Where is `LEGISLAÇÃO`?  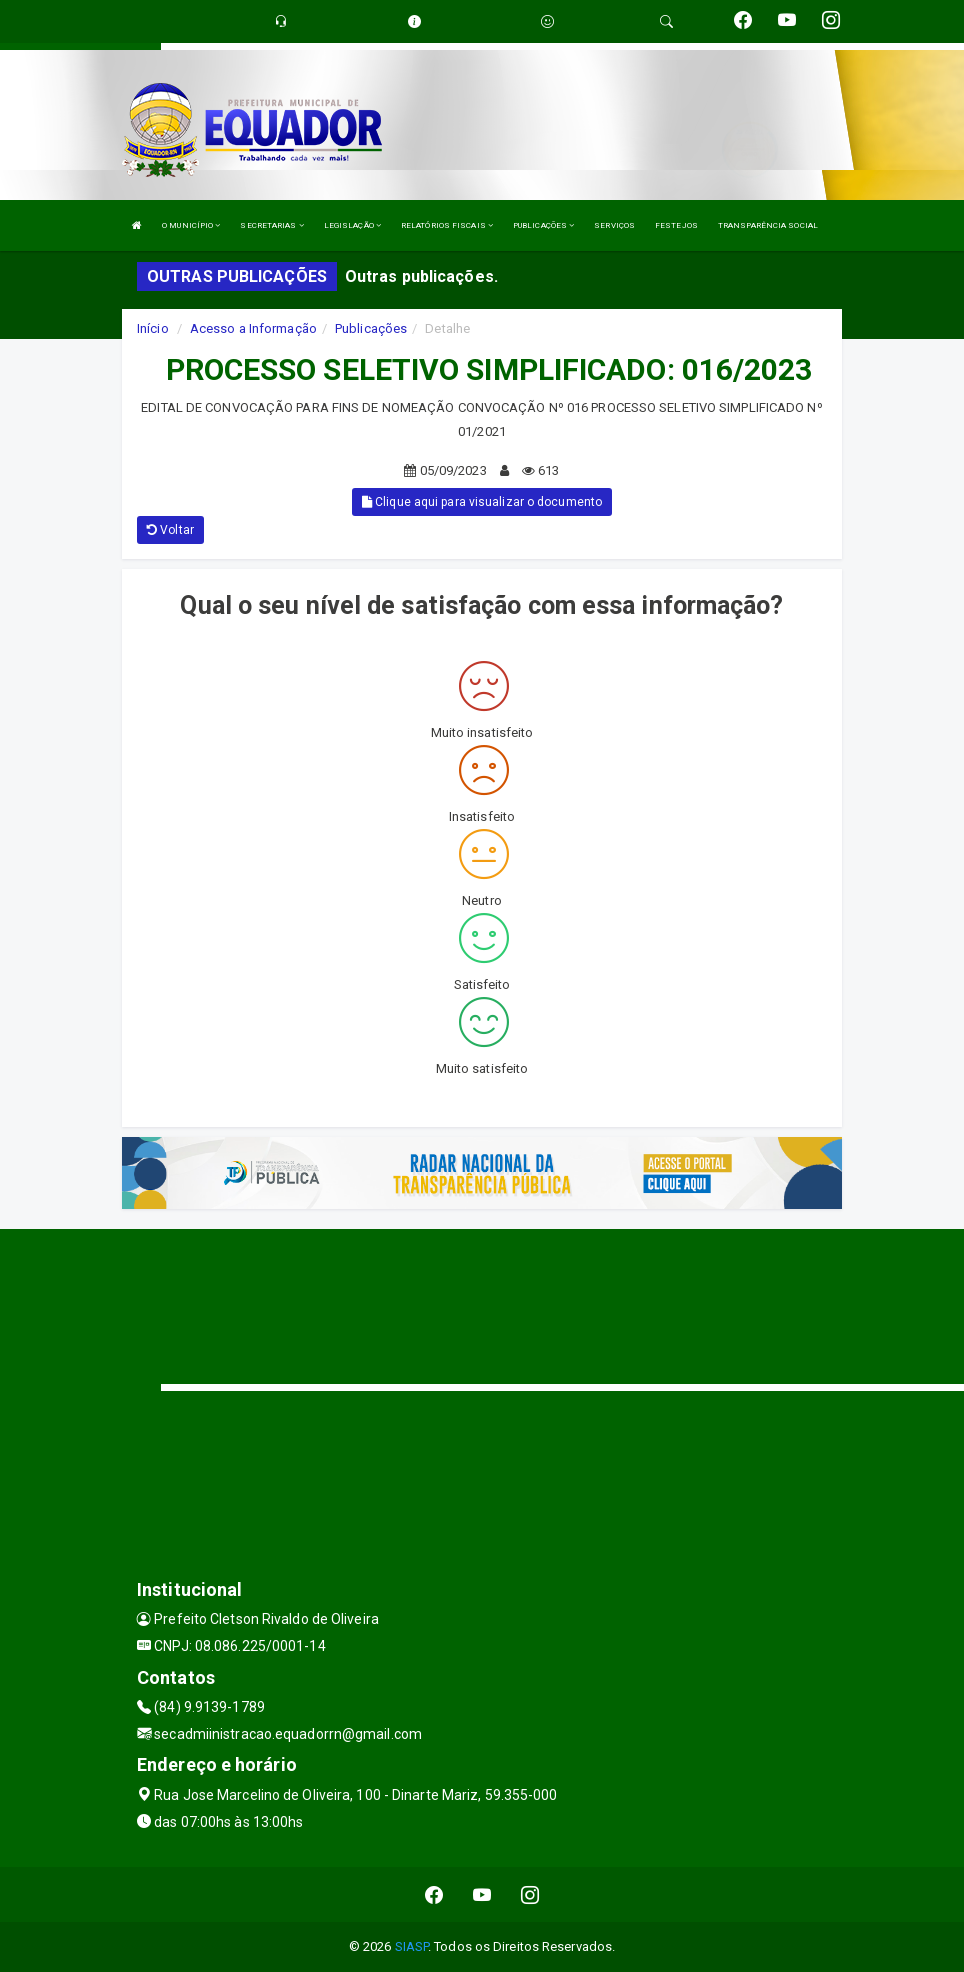 LEGISLAÇÃO is located at coordinates (352, 225).